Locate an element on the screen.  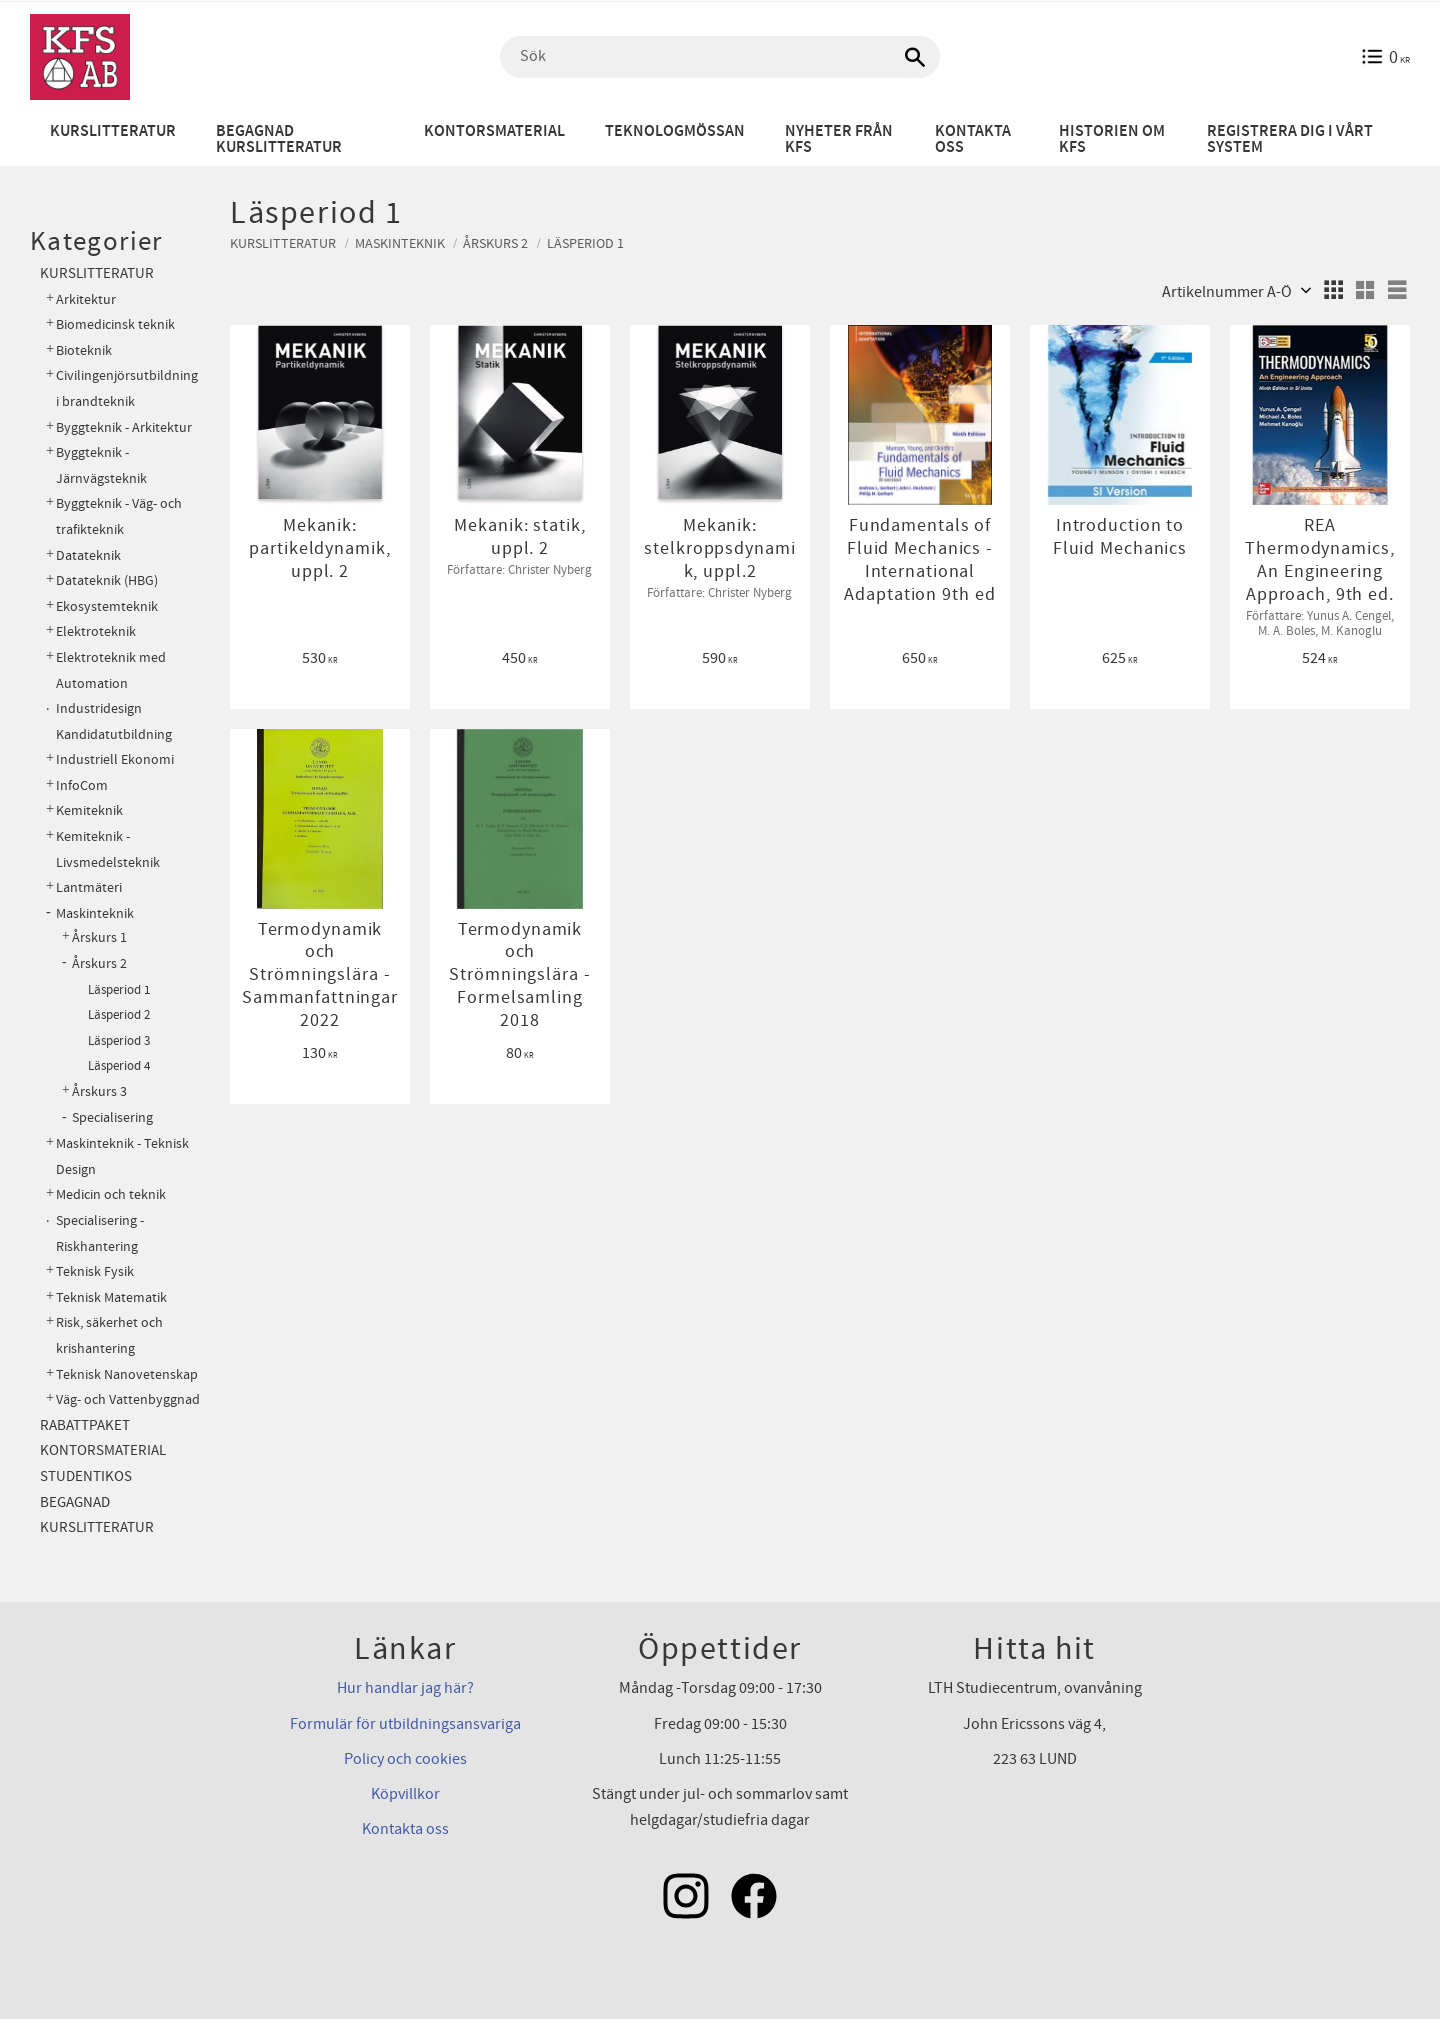
Arkitektur [menuitem] is located at coordinates (86, 299).